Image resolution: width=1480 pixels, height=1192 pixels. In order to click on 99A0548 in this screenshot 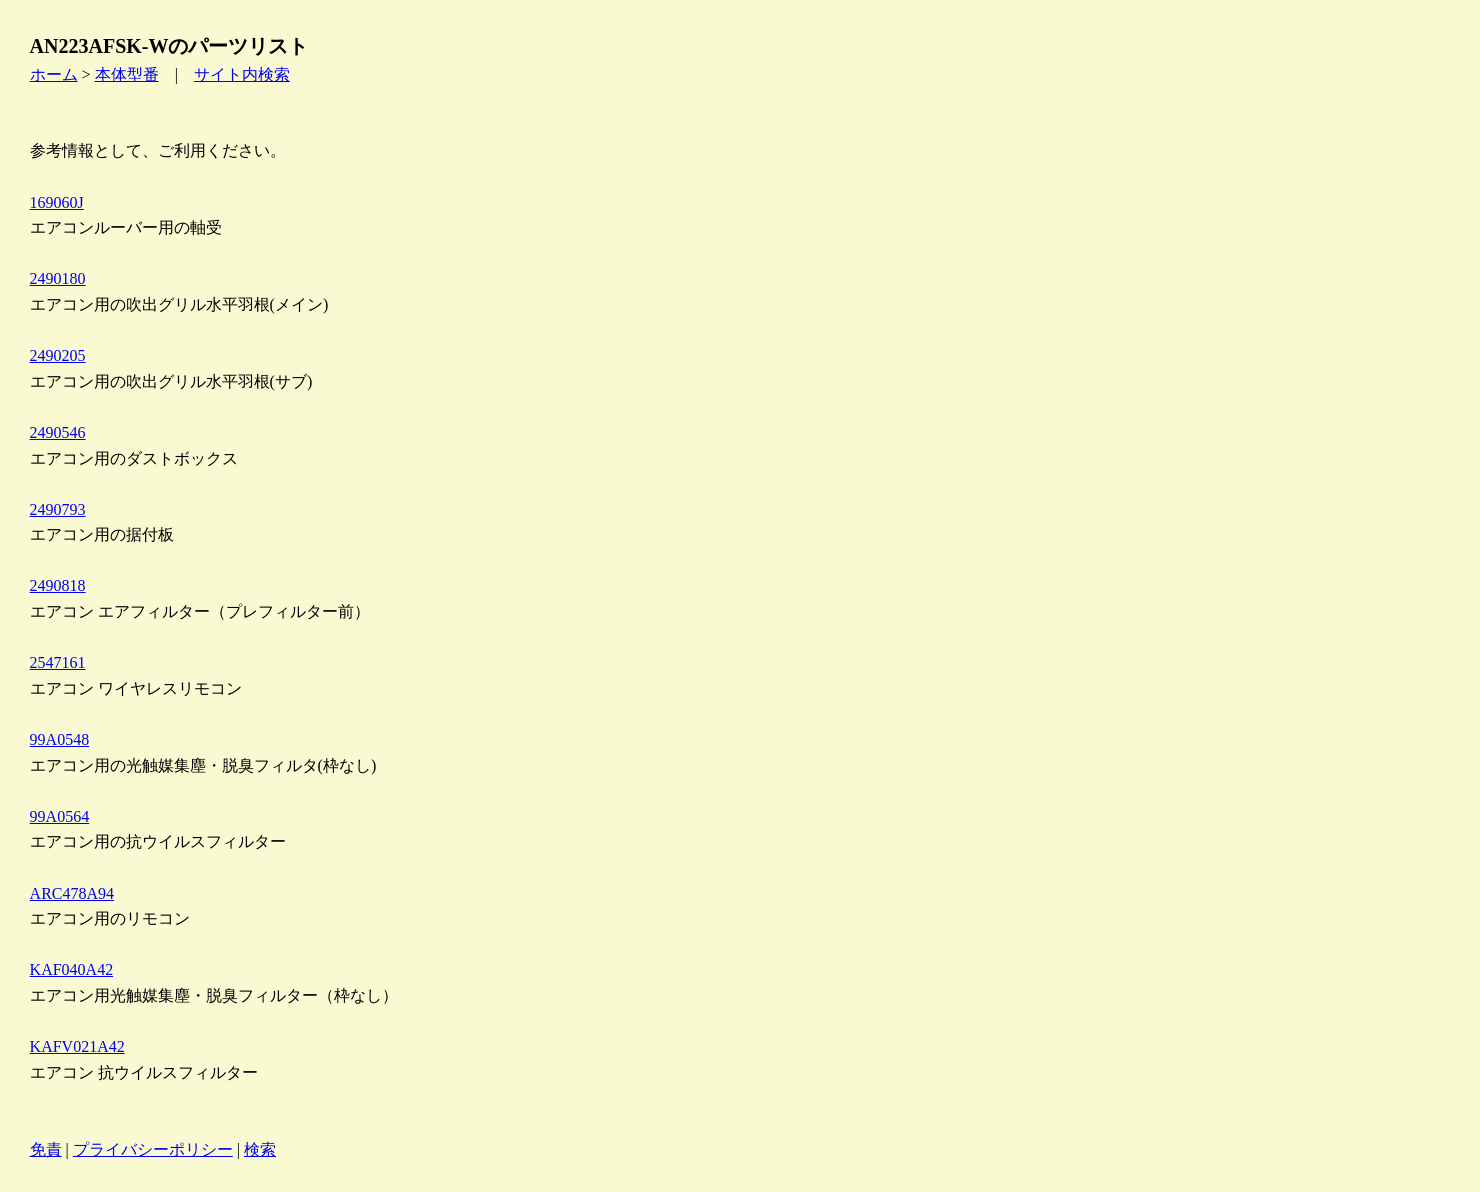, I will do `click(60, 739)`.